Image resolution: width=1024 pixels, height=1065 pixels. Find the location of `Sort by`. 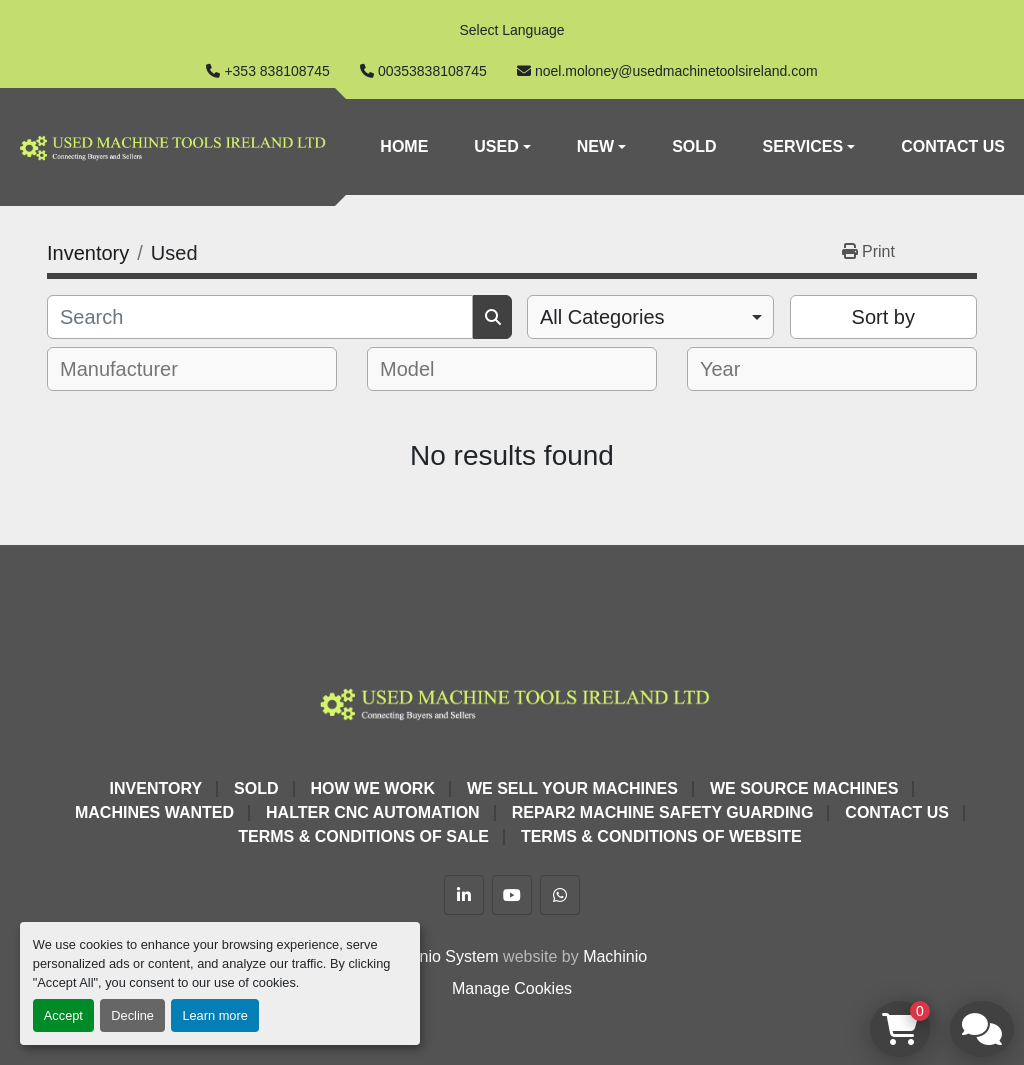

Sort by is located at coordinates (883, 317).